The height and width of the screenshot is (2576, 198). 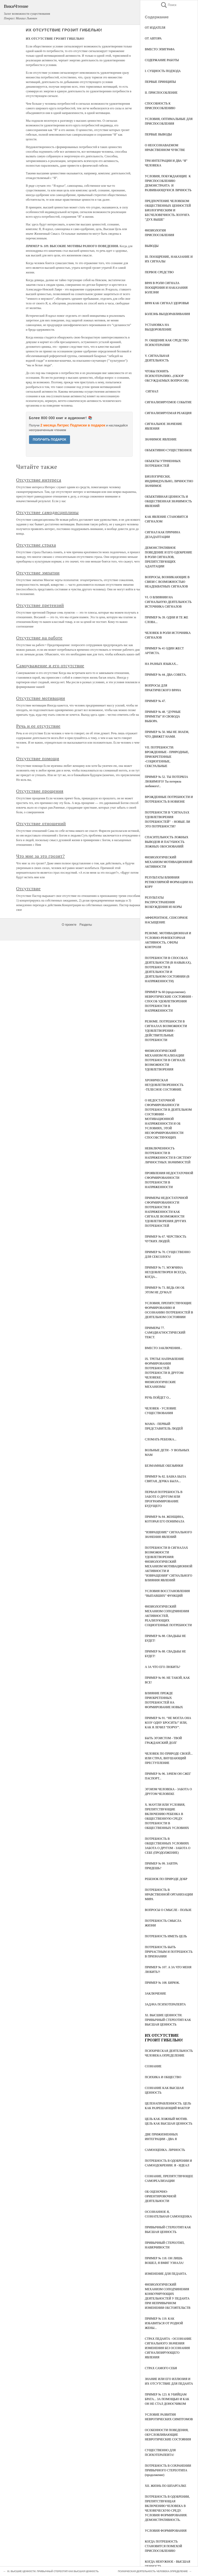 What do you see at coordinates (164, 2323) in the screenshot?
I see `ПРИМЕР № 119. КАК ИЗБАВИТЬСЯ ОТ РОДНОЙ ЖЕНЫ...` at bounding box center [164, 2323].